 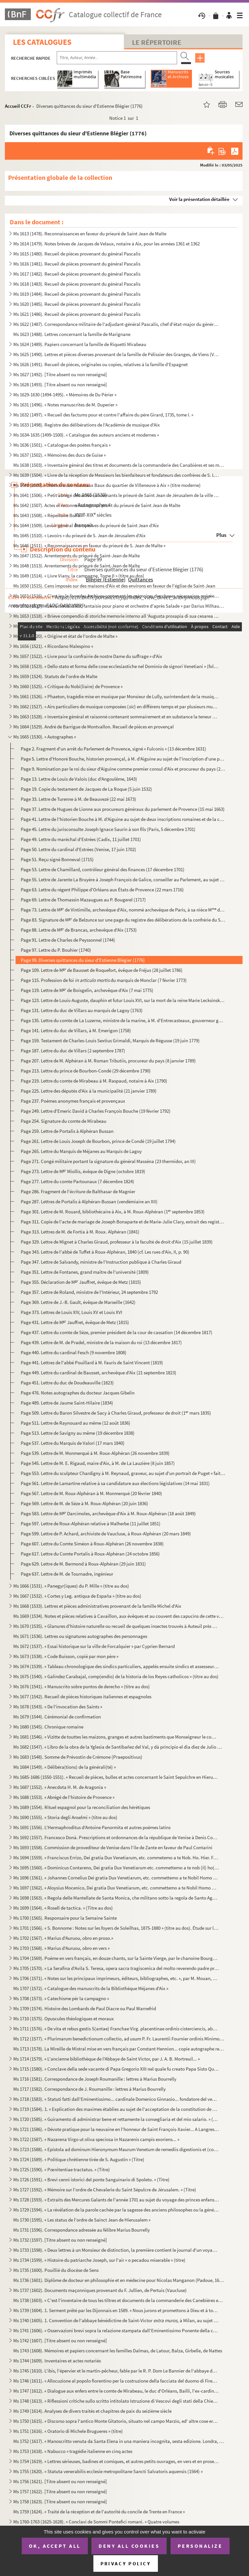 What do you see at coordinates (116, 1958) in the screenshot?
I see `Ms 1704 (1569). Poème en vers français, en douze chants, sur la Sainte Vierge, par le chanoine Bourge, d'Aix` at bounding box center [116, 1958].